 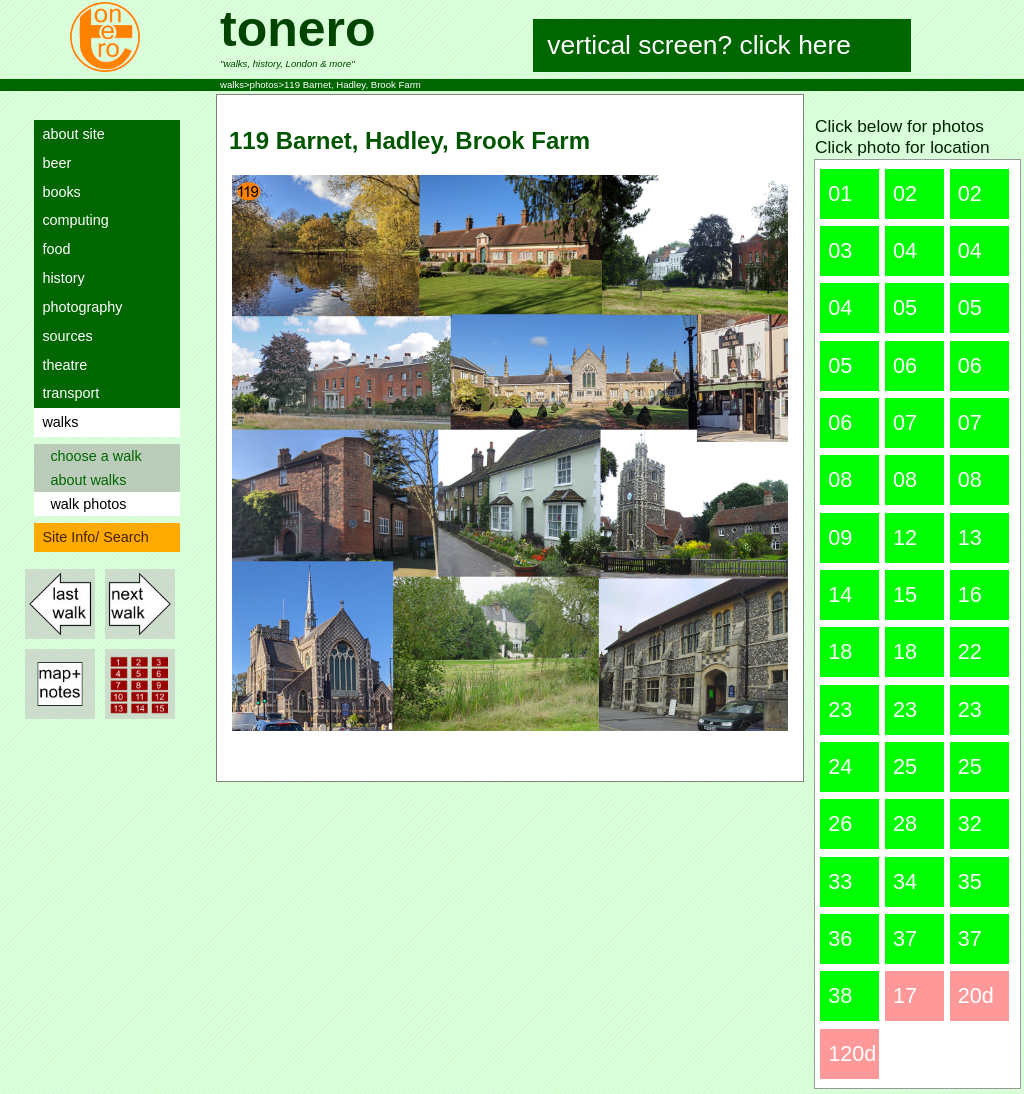 I want to click on 38, so click(x=840, y=995).